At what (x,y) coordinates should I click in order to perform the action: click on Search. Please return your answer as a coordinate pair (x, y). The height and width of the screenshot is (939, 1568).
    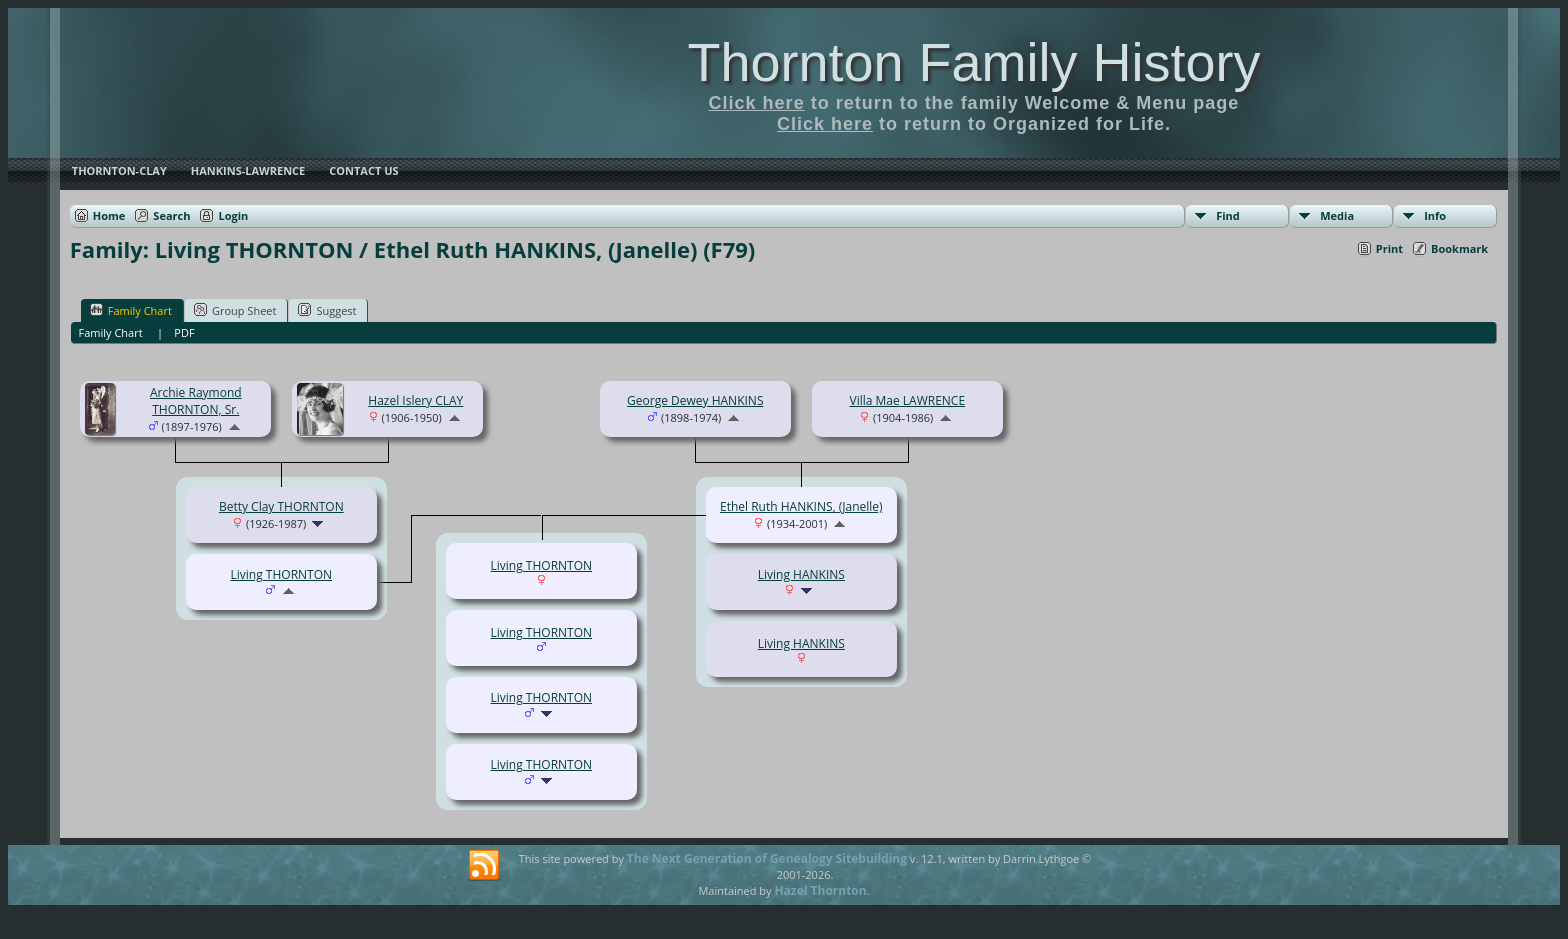
    Looking at the image, I should click on (171, 215).